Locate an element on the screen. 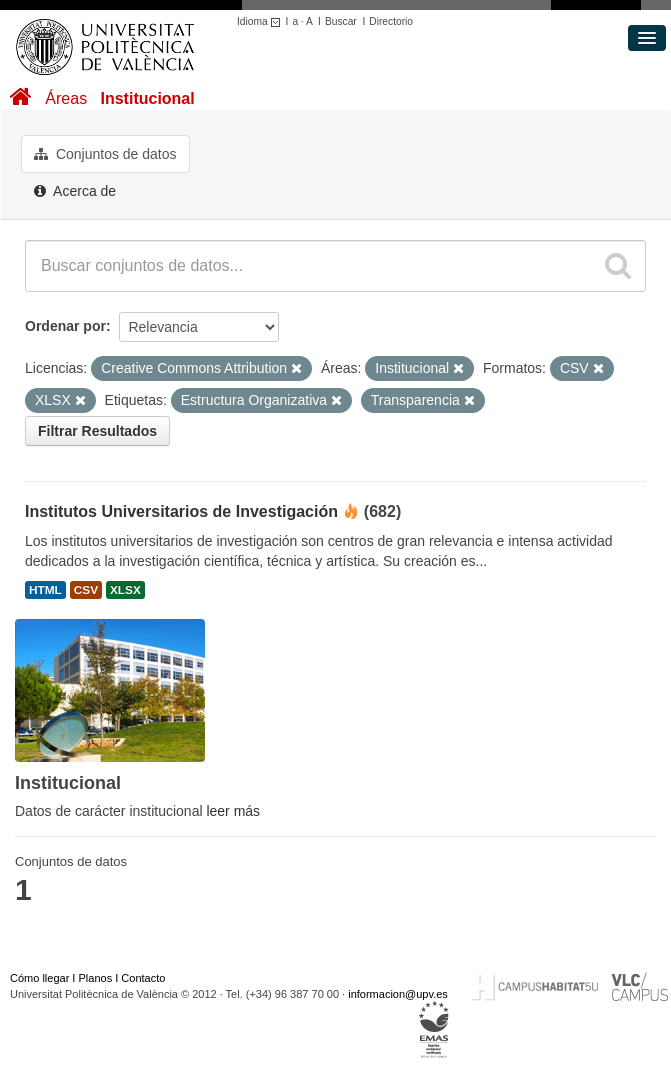  Filtrar Resultados is located at coordinates (97, 431).